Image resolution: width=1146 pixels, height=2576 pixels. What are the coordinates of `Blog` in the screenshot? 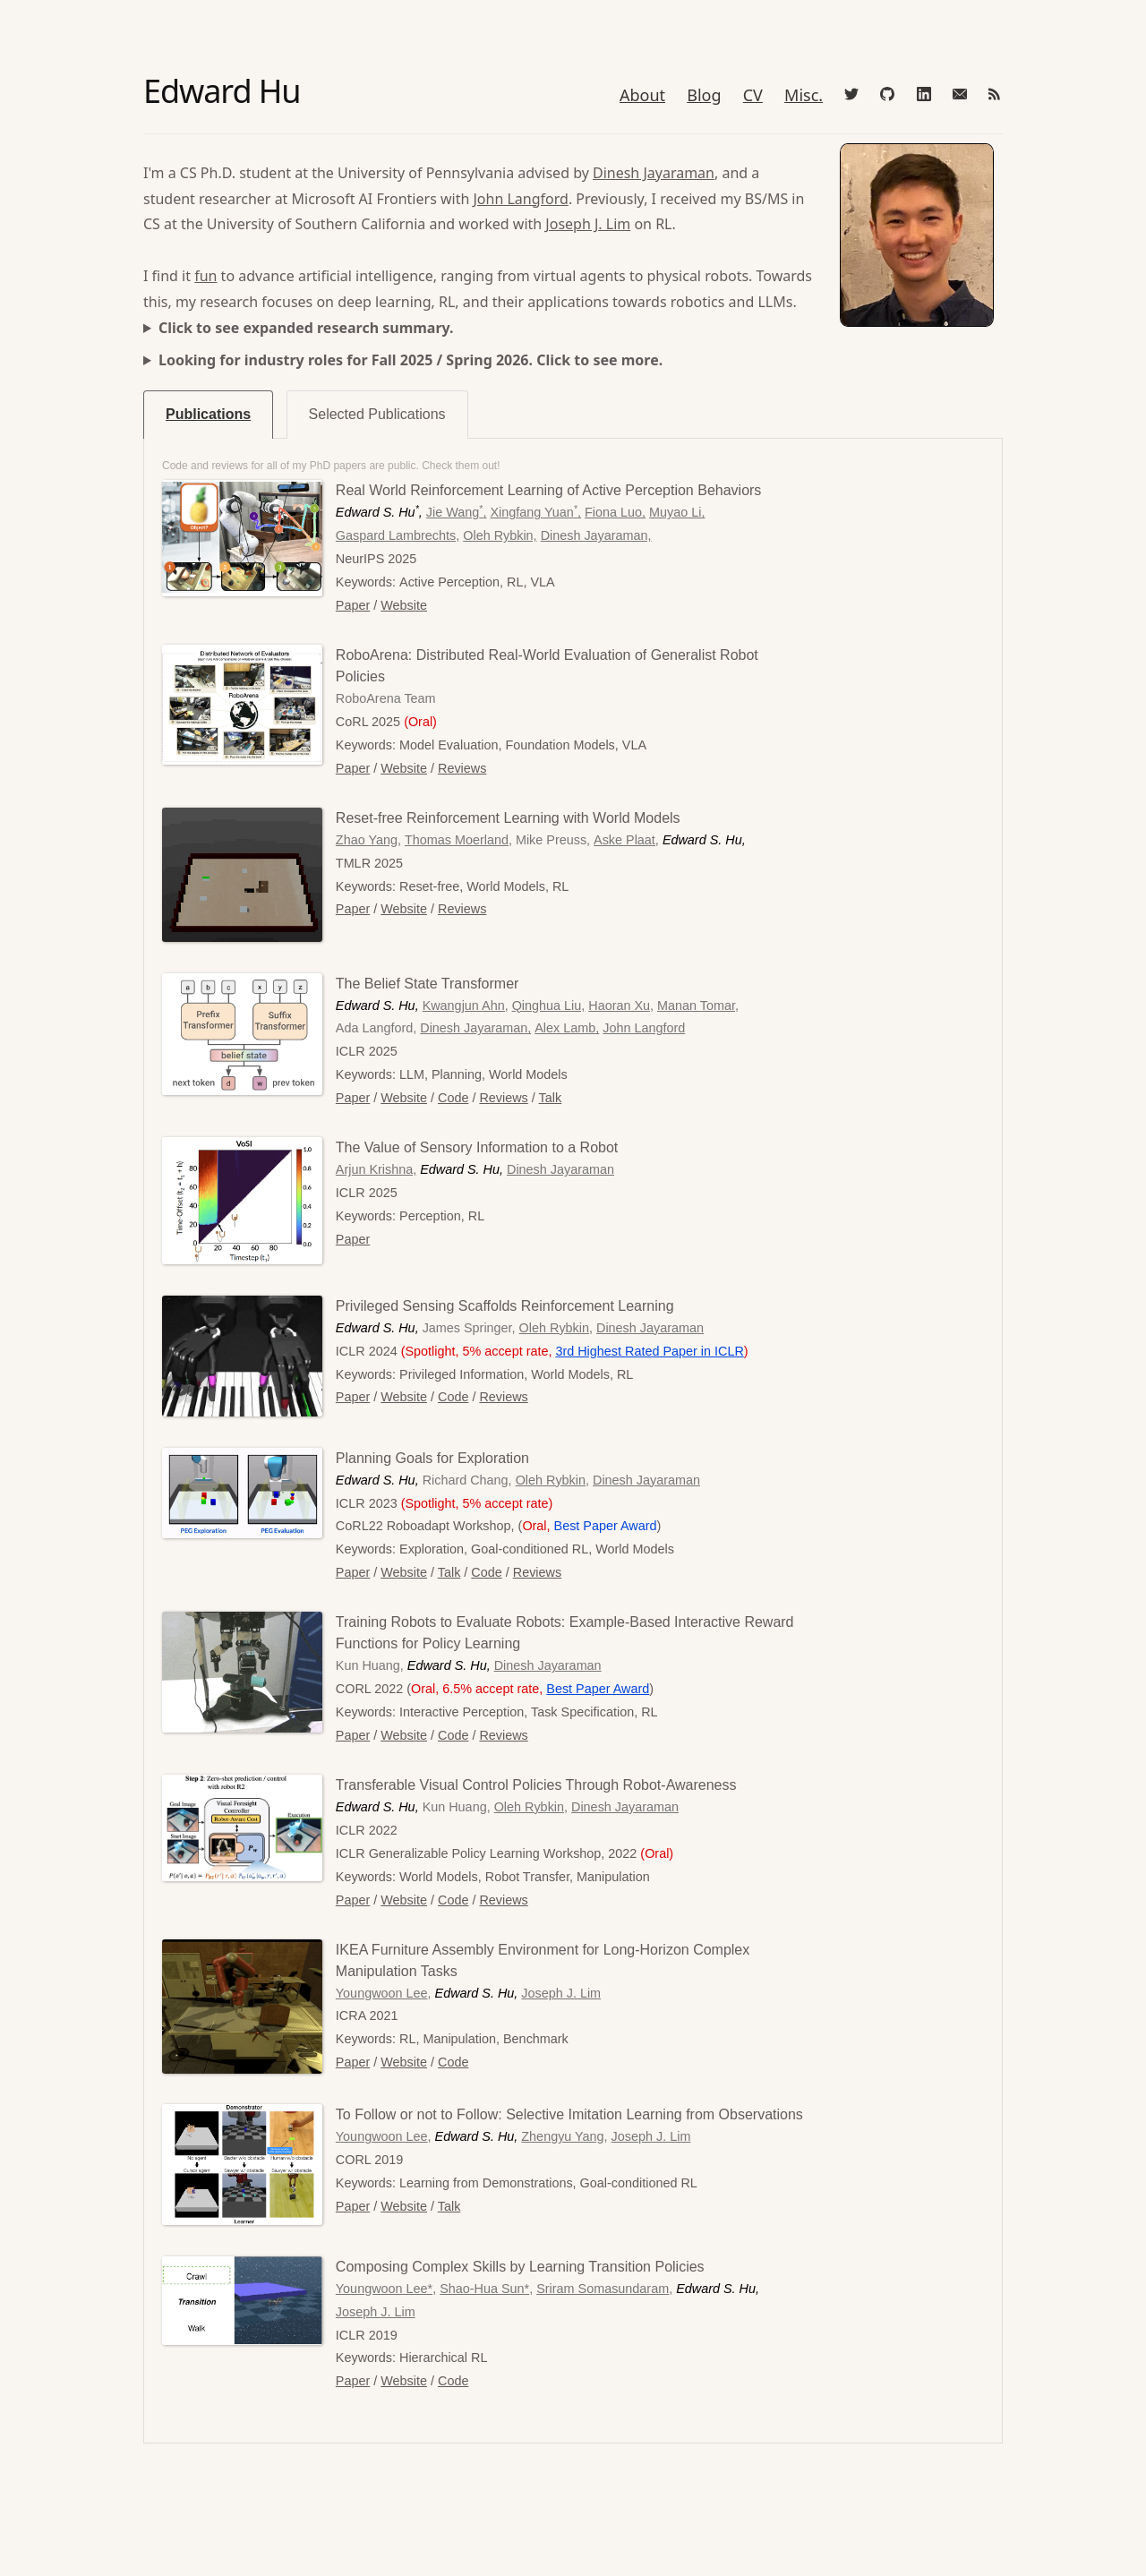 It's located at (704, 95).